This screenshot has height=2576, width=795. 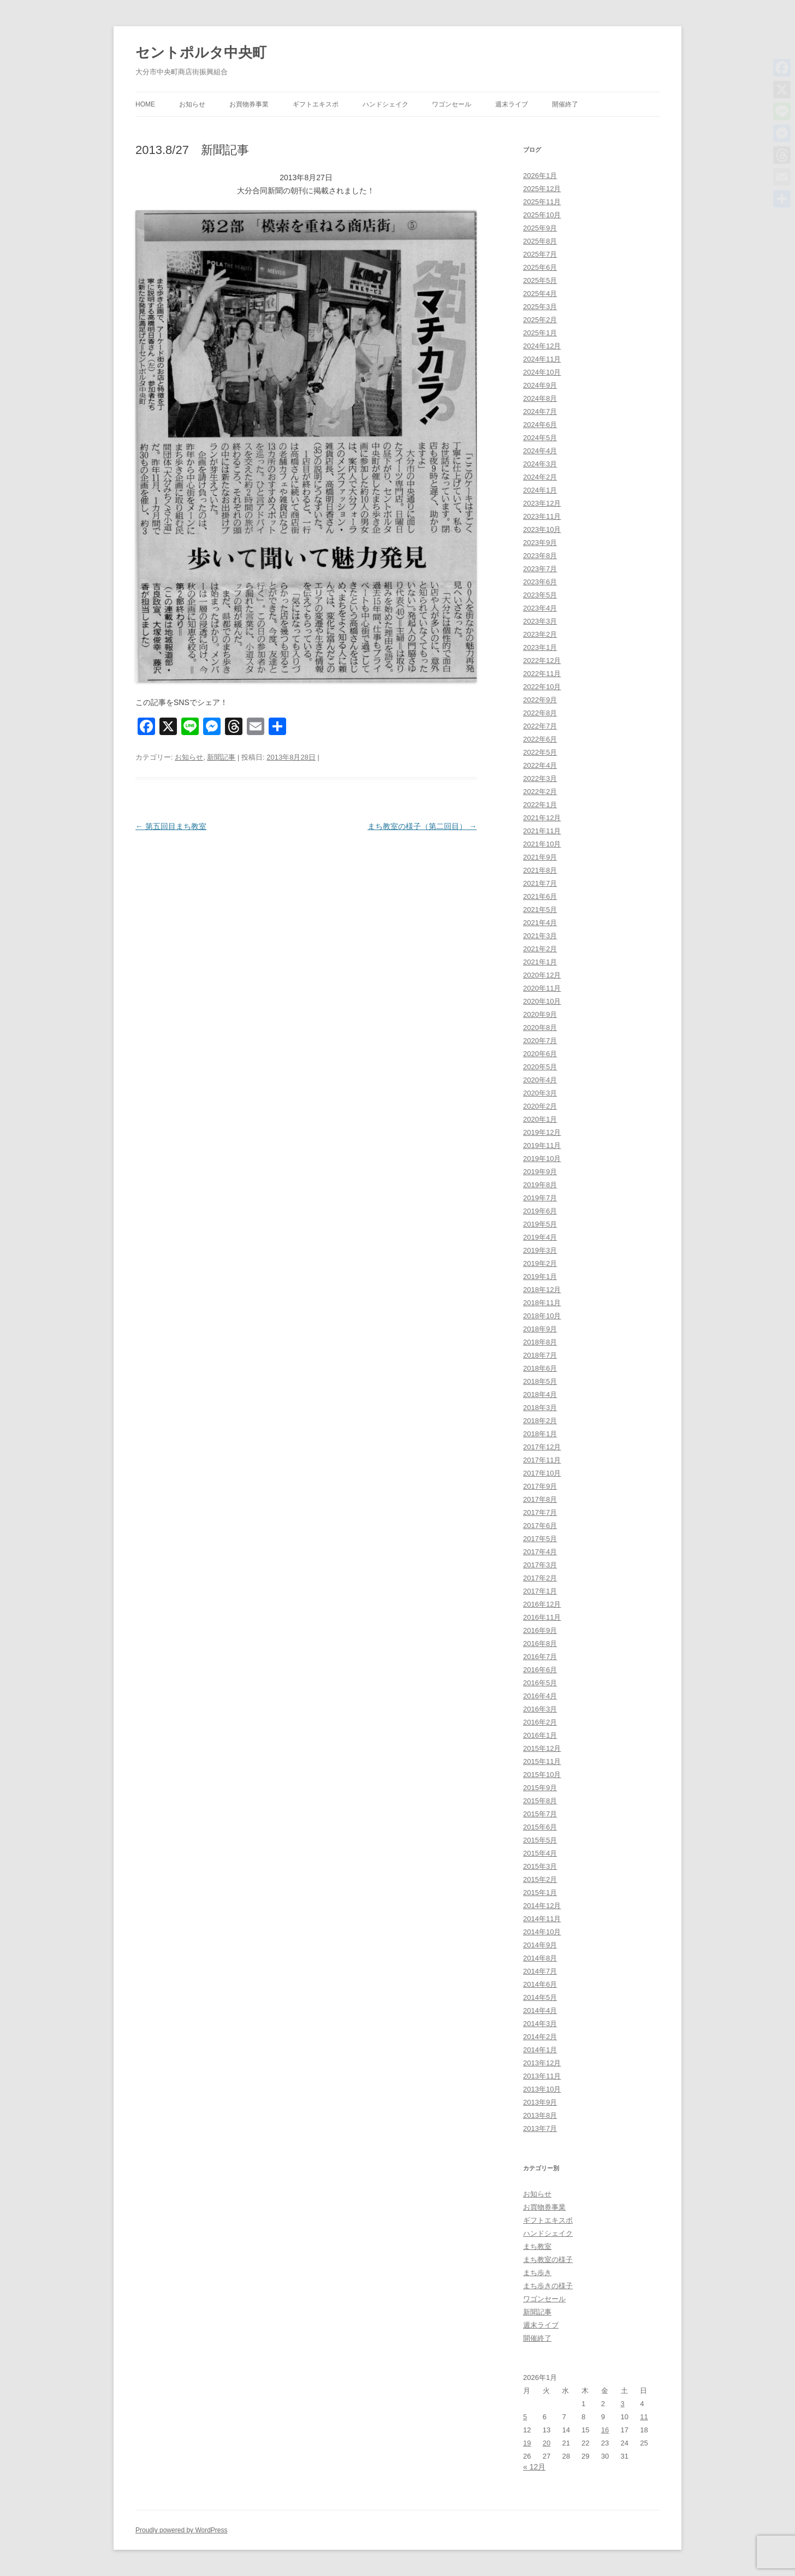 What do you see at coordinates (542, 1617) in the screenshot?
I see `2016年11月` at bounding box center [542, 1617].